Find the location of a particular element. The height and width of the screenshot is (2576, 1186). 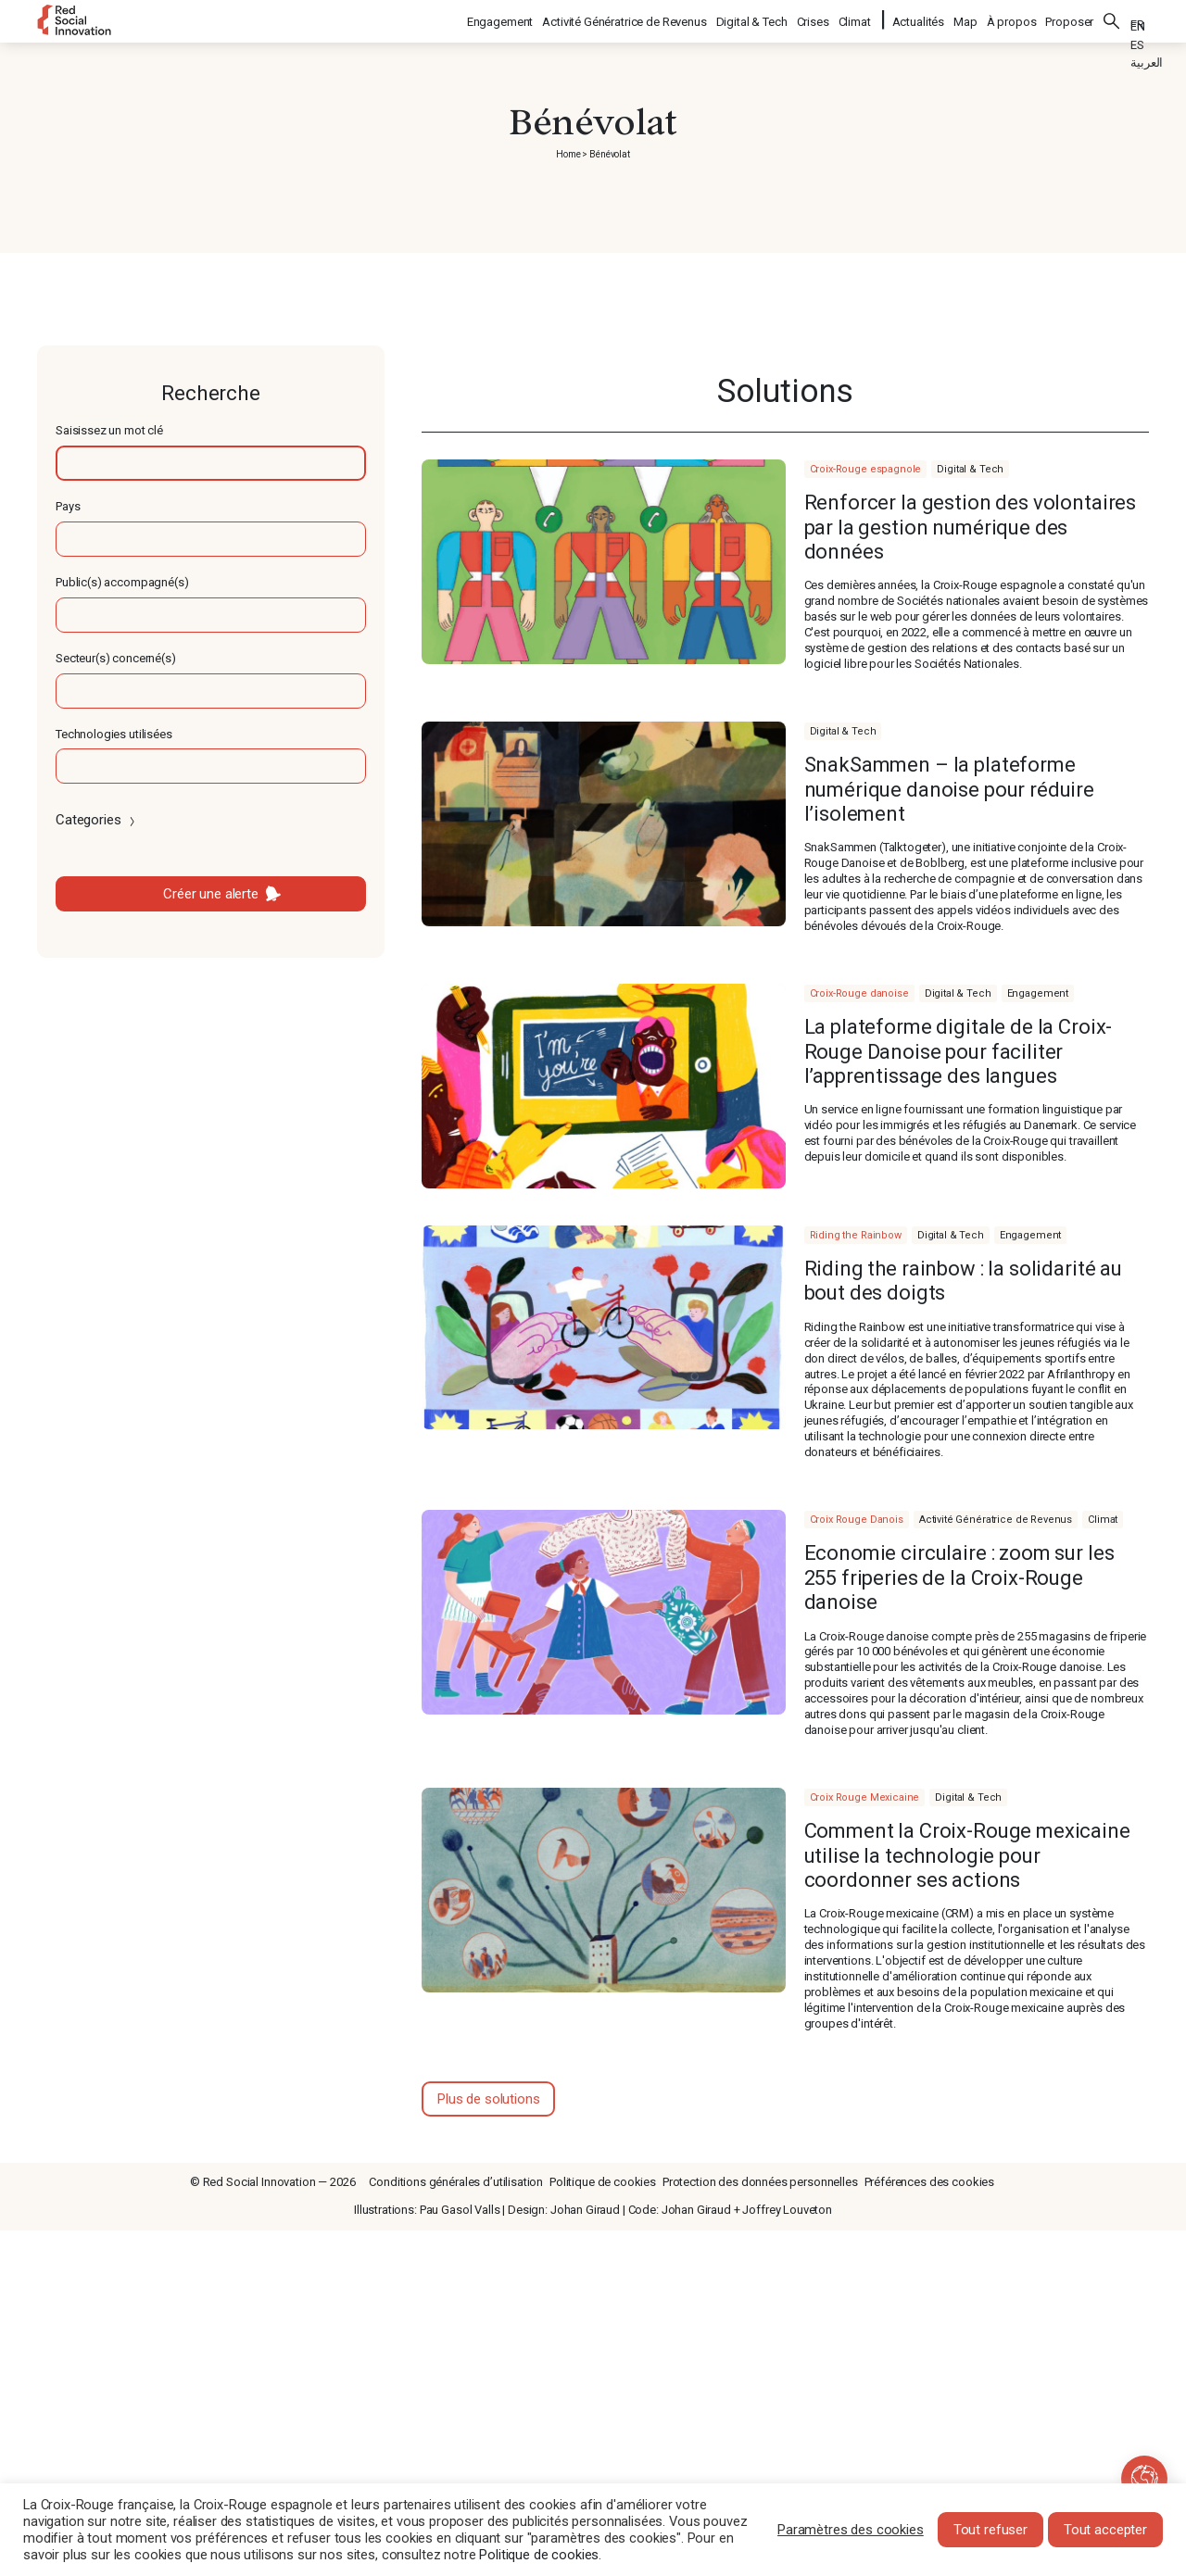

Proposer is located at coordinates (1069, 19).